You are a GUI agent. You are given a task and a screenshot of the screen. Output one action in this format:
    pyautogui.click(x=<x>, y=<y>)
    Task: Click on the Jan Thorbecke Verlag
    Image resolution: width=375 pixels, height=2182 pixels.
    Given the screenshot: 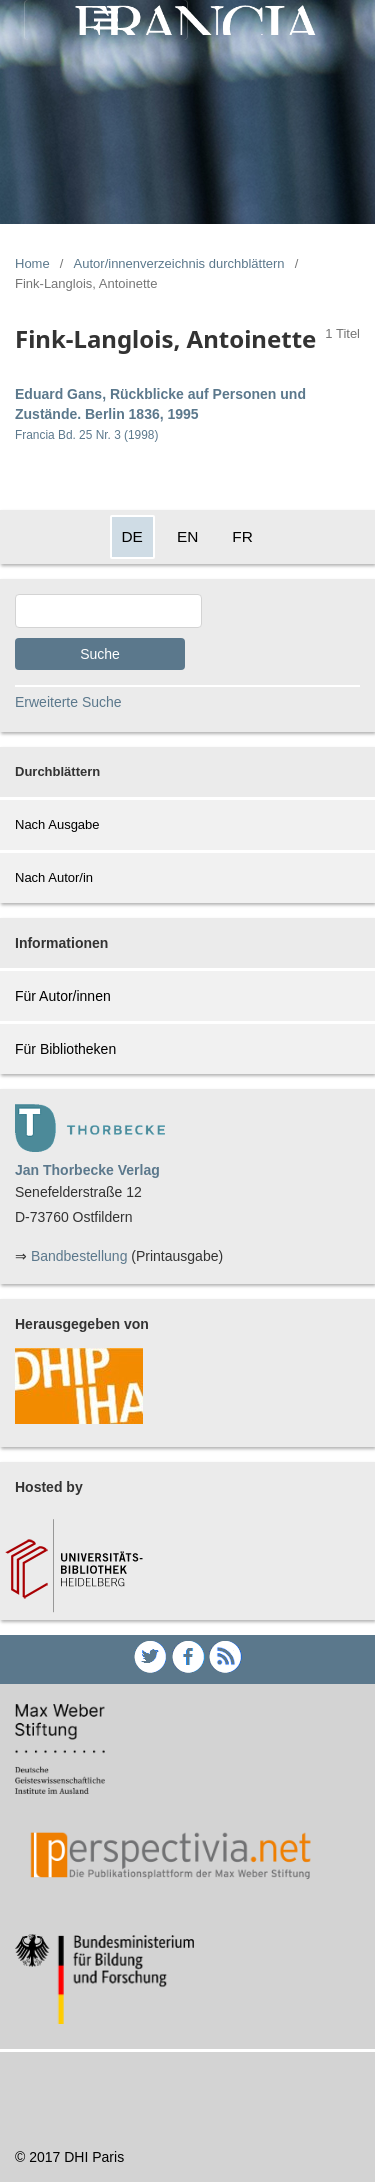 What is the action you would take?
    pyautogui.click(x=87, y=1170)
    